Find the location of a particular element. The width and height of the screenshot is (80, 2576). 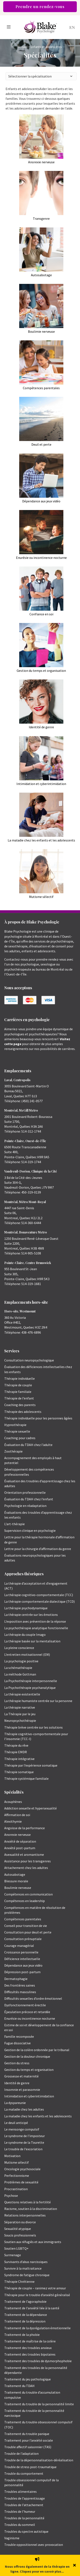

Psychologie en réadaptation is located at coordinates (25, 1506).